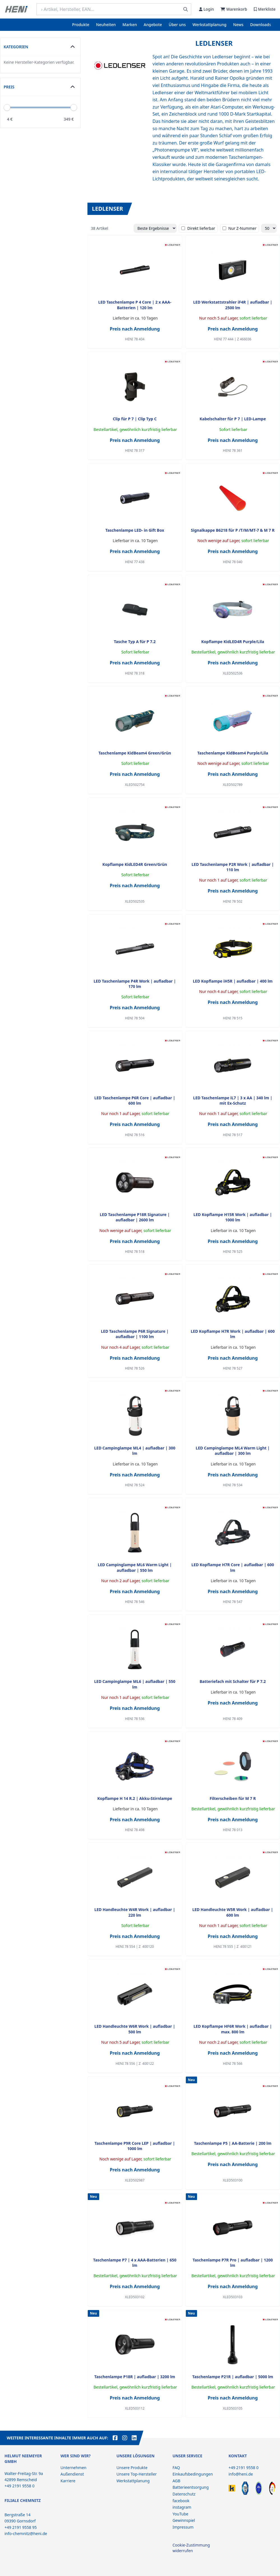 This screenshot has width=280, height=2576. What do you see at coordinates (134, 1798) in the screenshot?
I see `Kopflampe H 14 R.2 | Akku-Stirnlampe` at bounding box center [134, 1798].